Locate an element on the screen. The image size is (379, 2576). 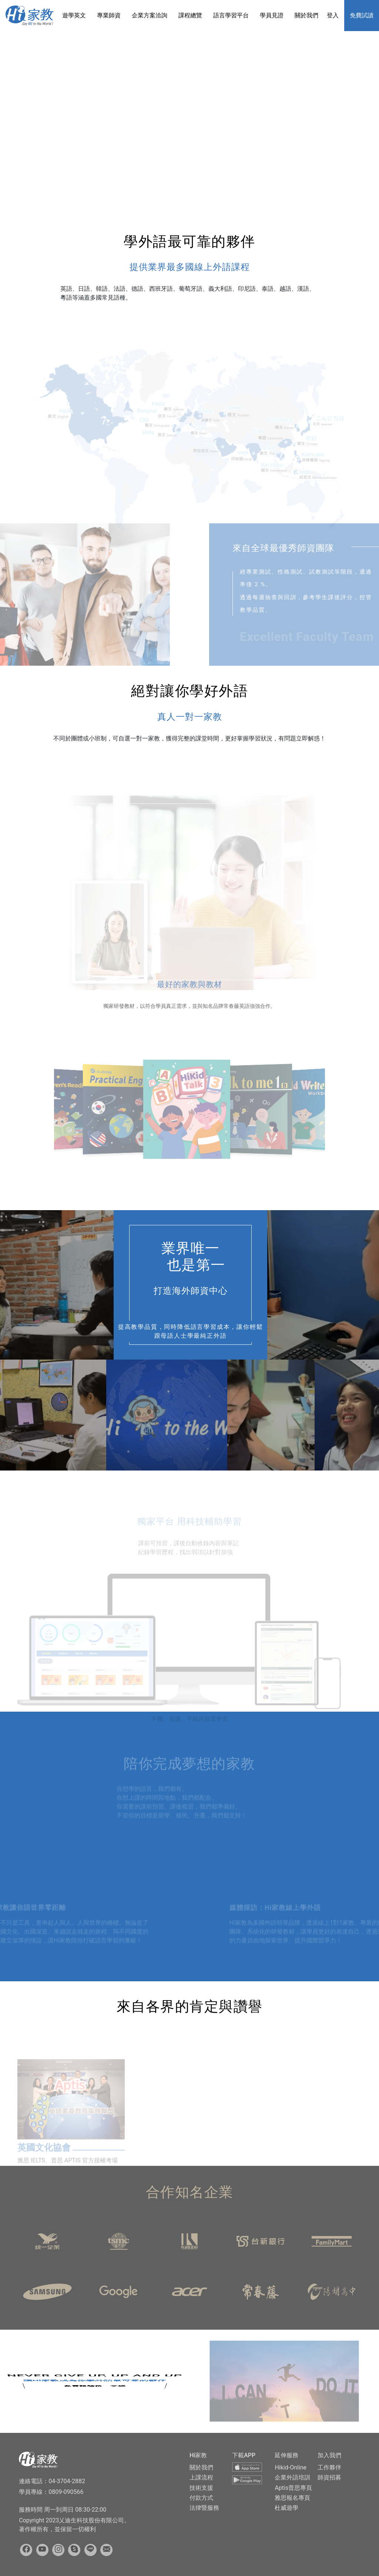
學員見證 is located at coordinates (272, 15).